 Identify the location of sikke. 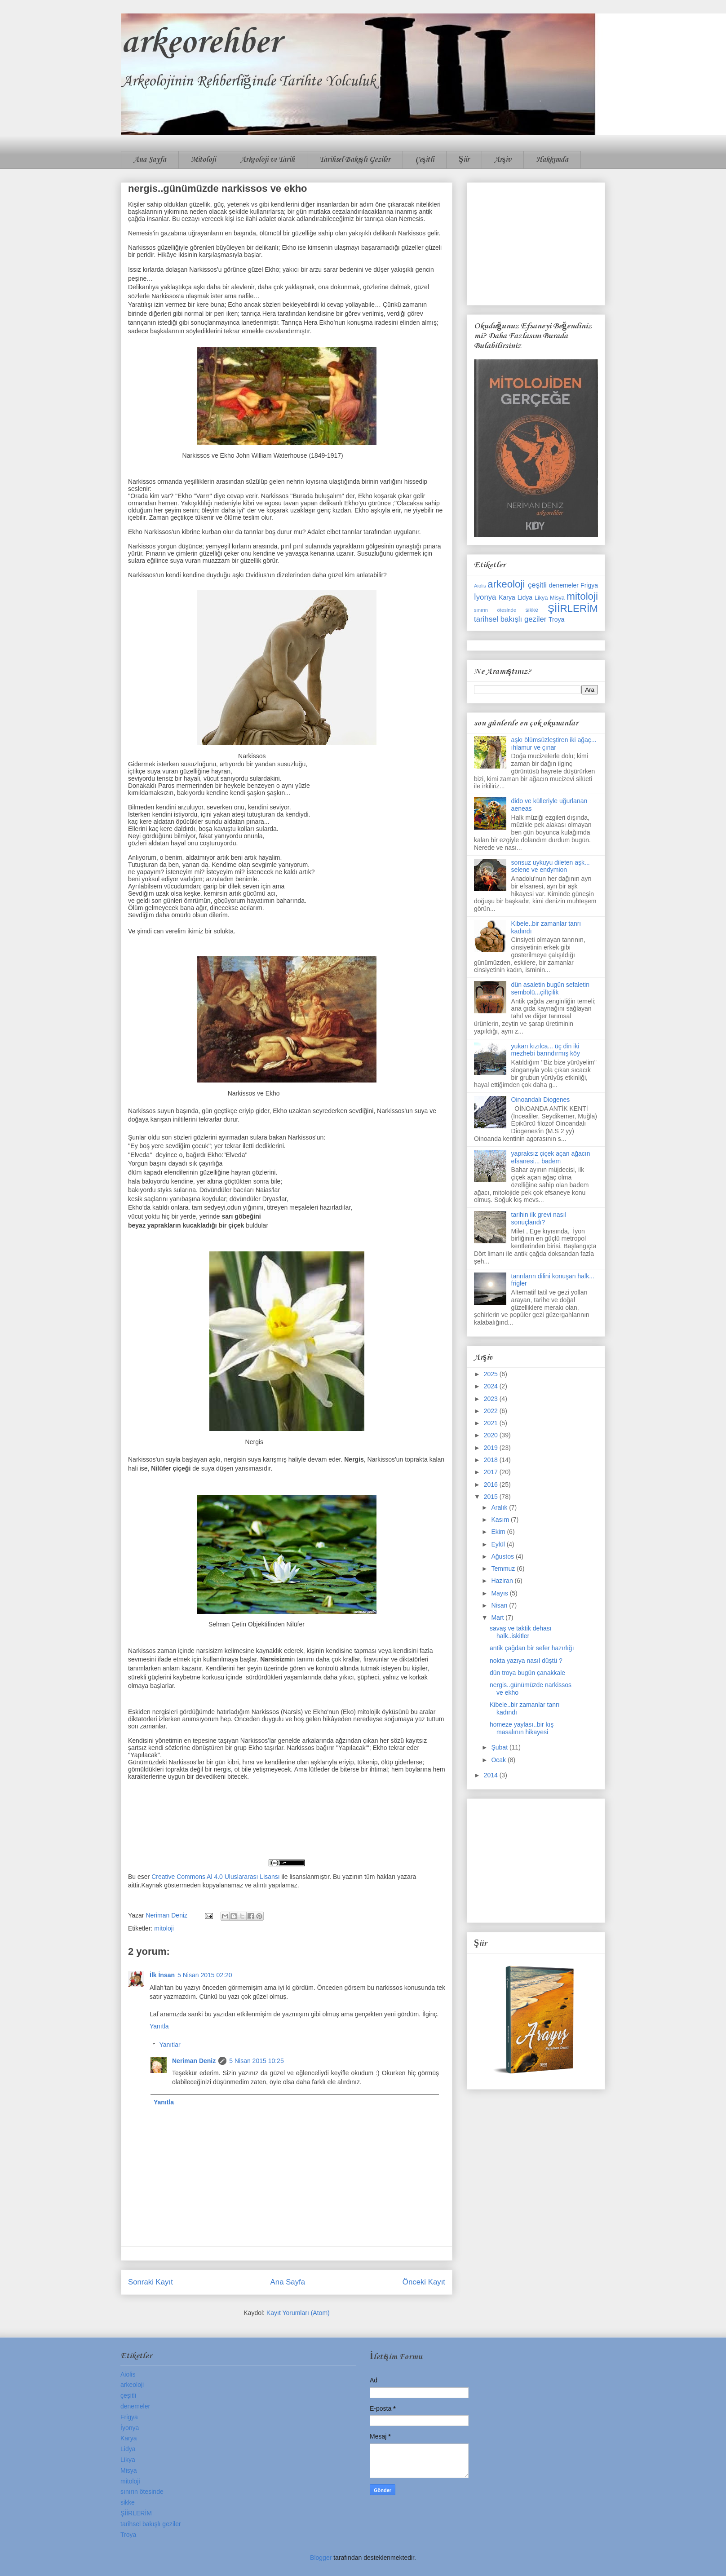
(531, 610).